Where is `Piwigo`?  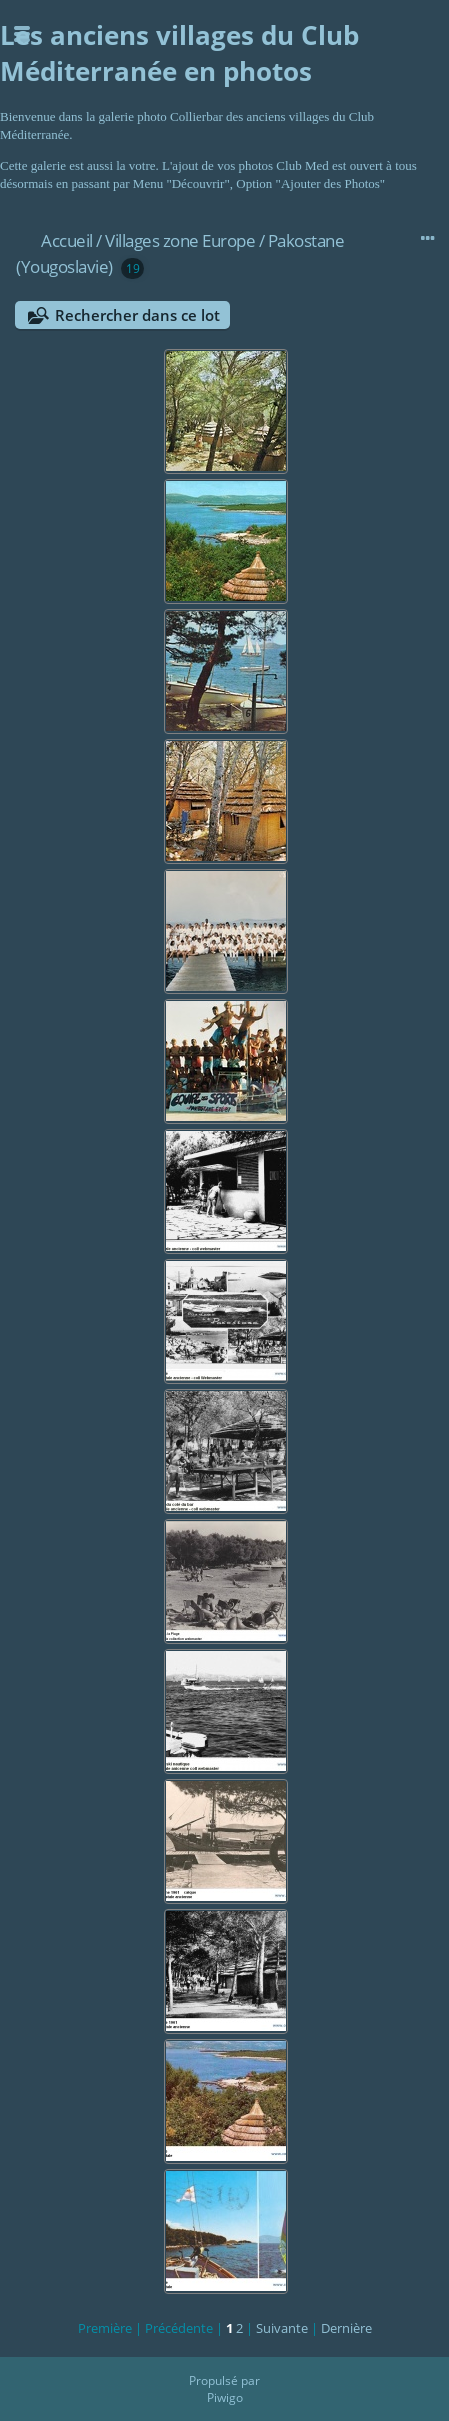 Piwigo is located at coordinates (225, 2397).